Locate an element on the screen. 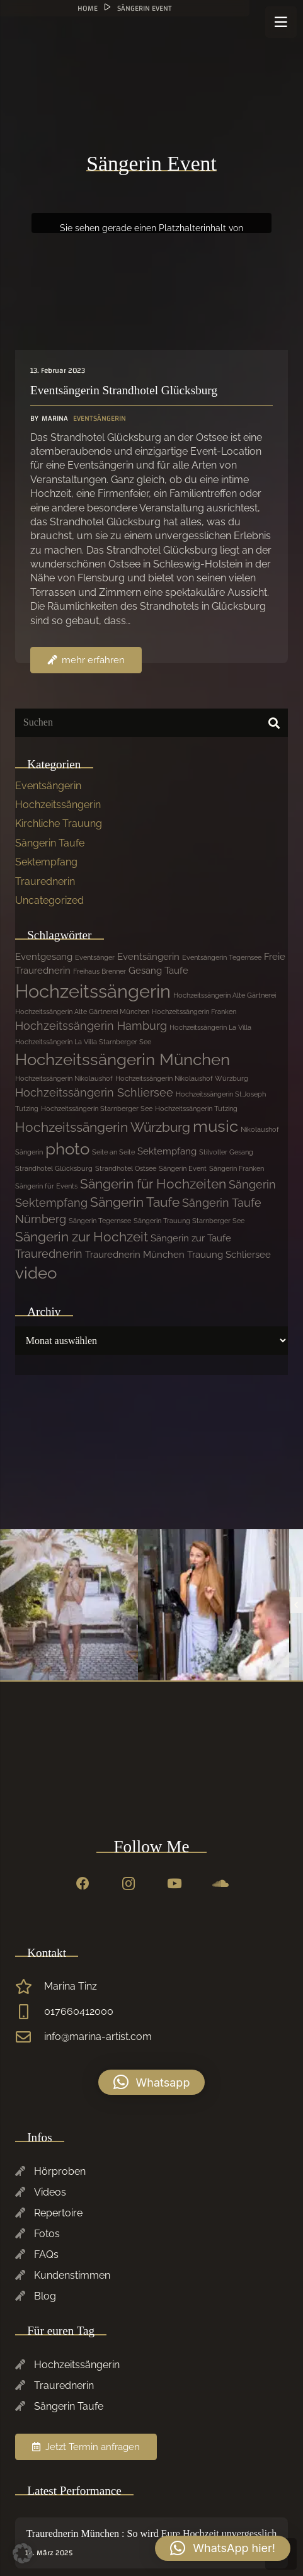 The width and height of the screenshot is (303, 2576). Sängerin Franken [Sängerin Franken (1 Eintrag)] is located at coordinates (236, 1168).